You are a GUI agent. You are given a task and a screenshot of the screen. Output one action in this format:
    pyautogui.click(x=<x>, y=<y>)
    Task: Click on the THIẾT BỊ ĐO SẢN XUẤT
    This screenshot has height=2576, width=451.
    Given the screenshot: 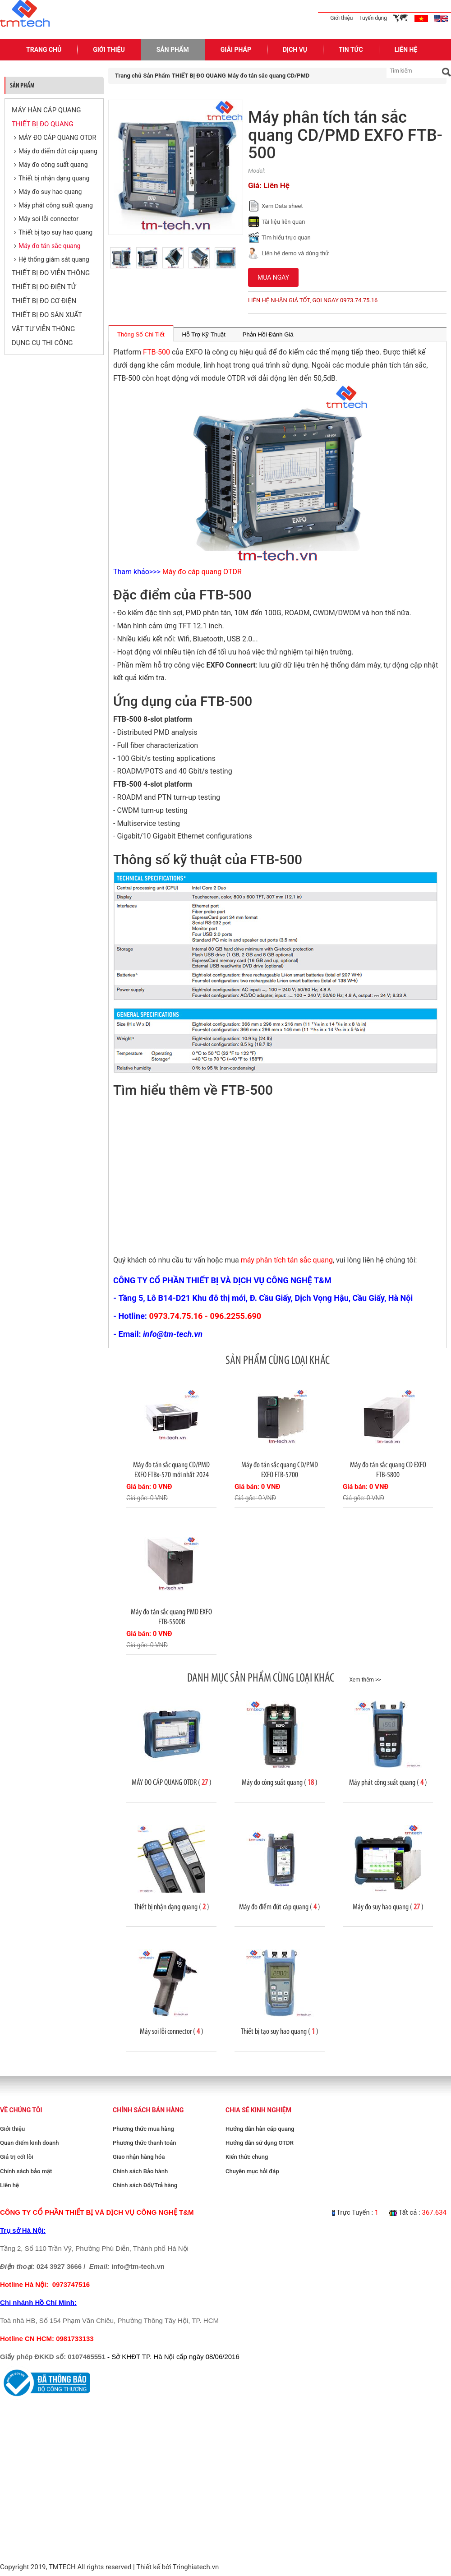 What is the action you would take?
    pyautogui.click(x=47, y=315)
    